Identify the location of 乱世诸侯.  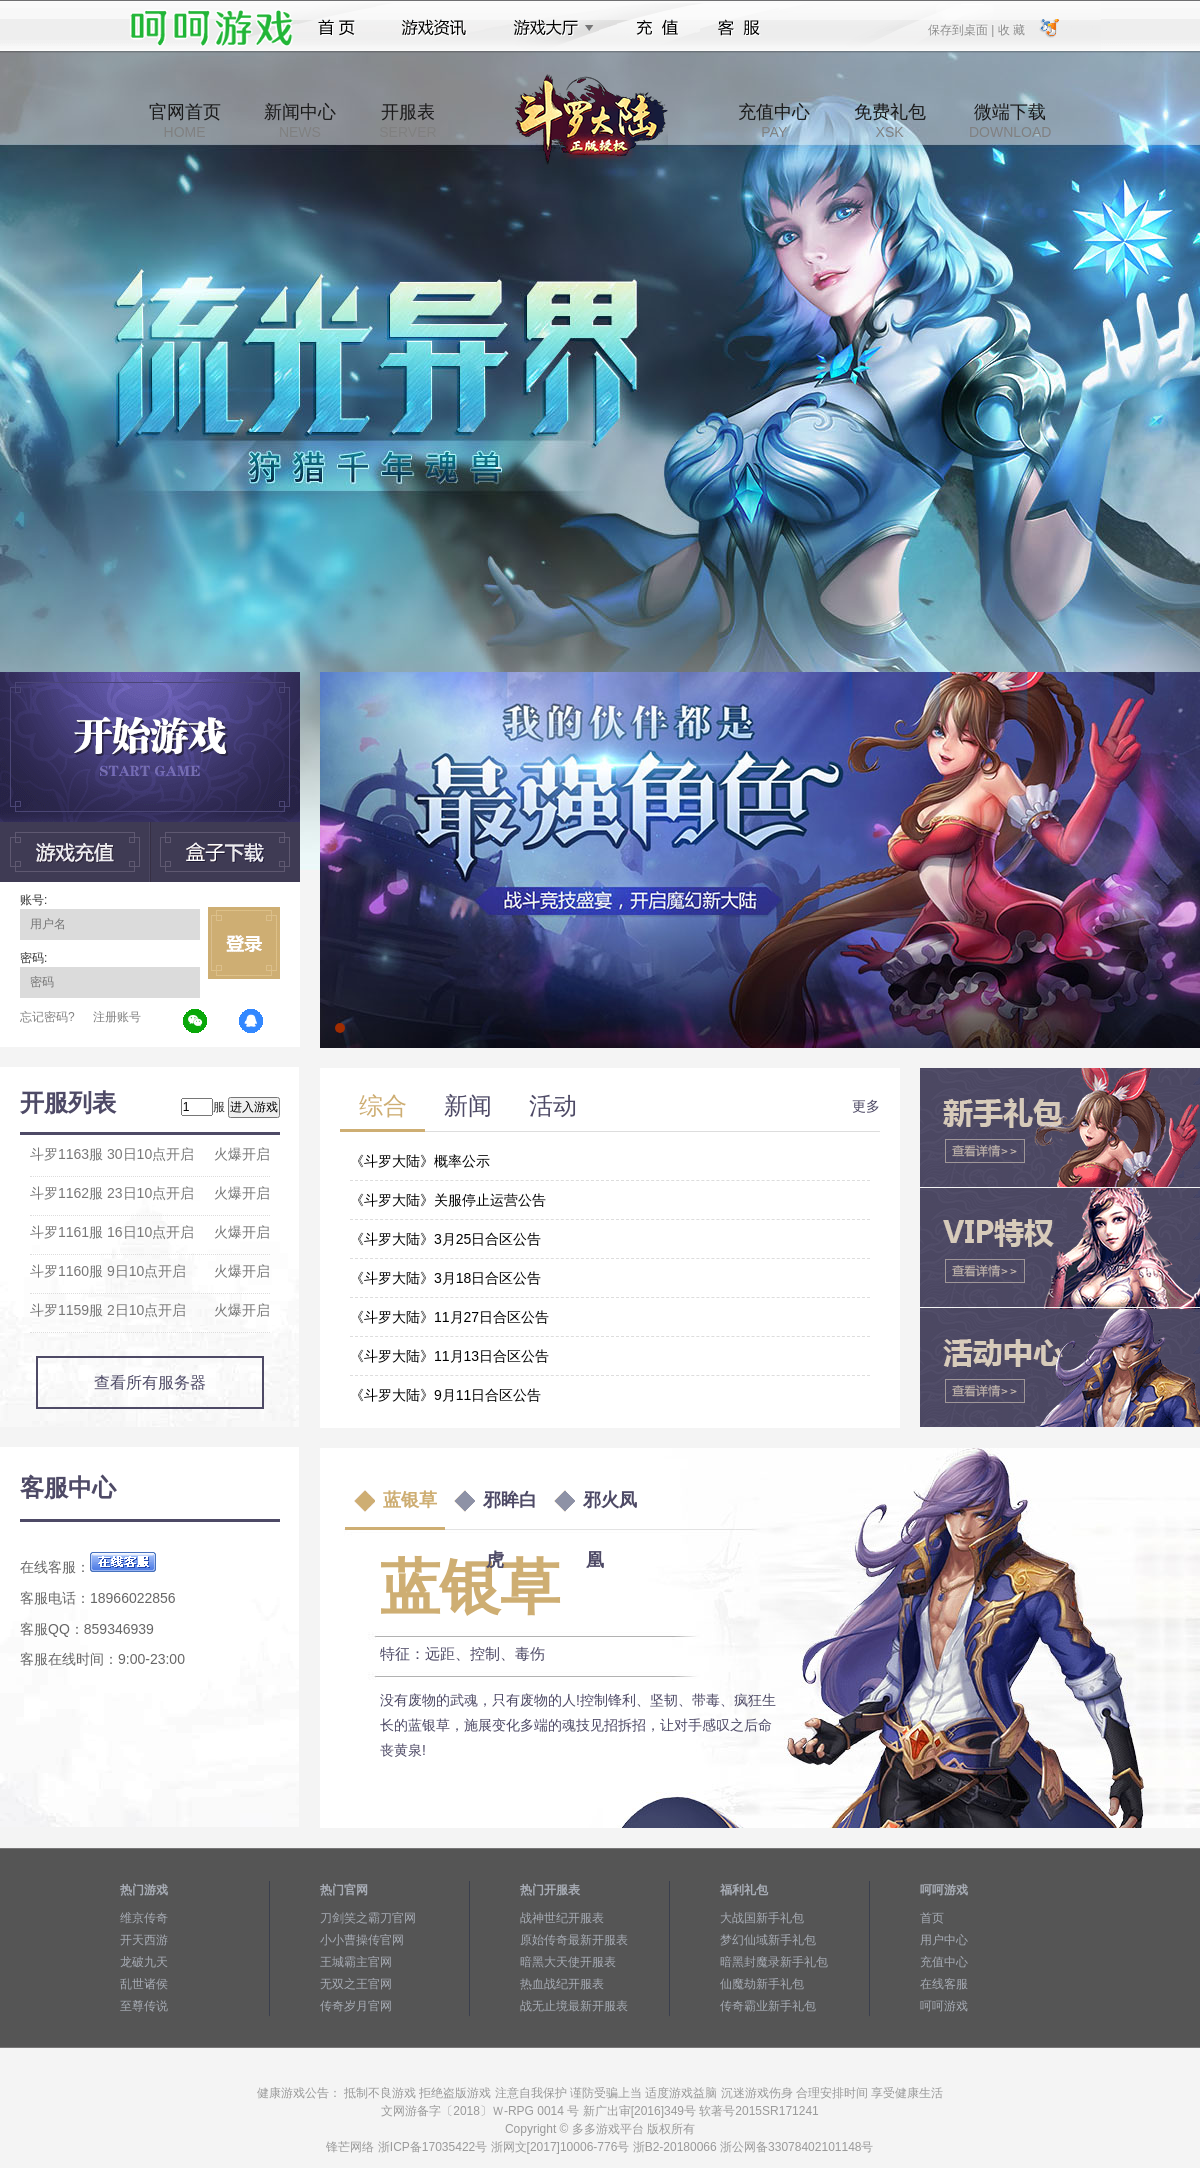
(144, 1984).